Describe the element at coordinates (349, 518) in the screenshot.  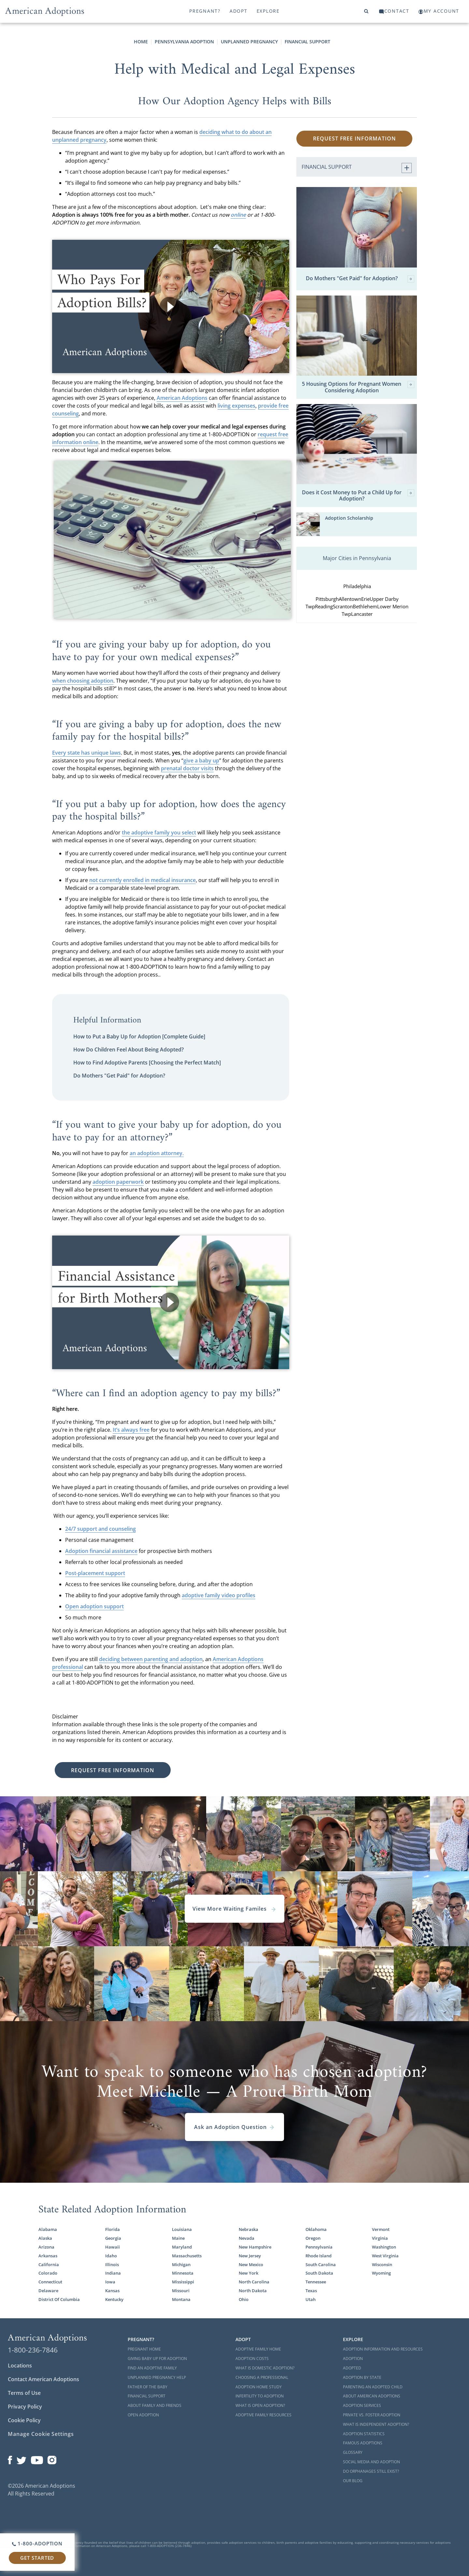
I see `Adoption Scholarship` at that location.